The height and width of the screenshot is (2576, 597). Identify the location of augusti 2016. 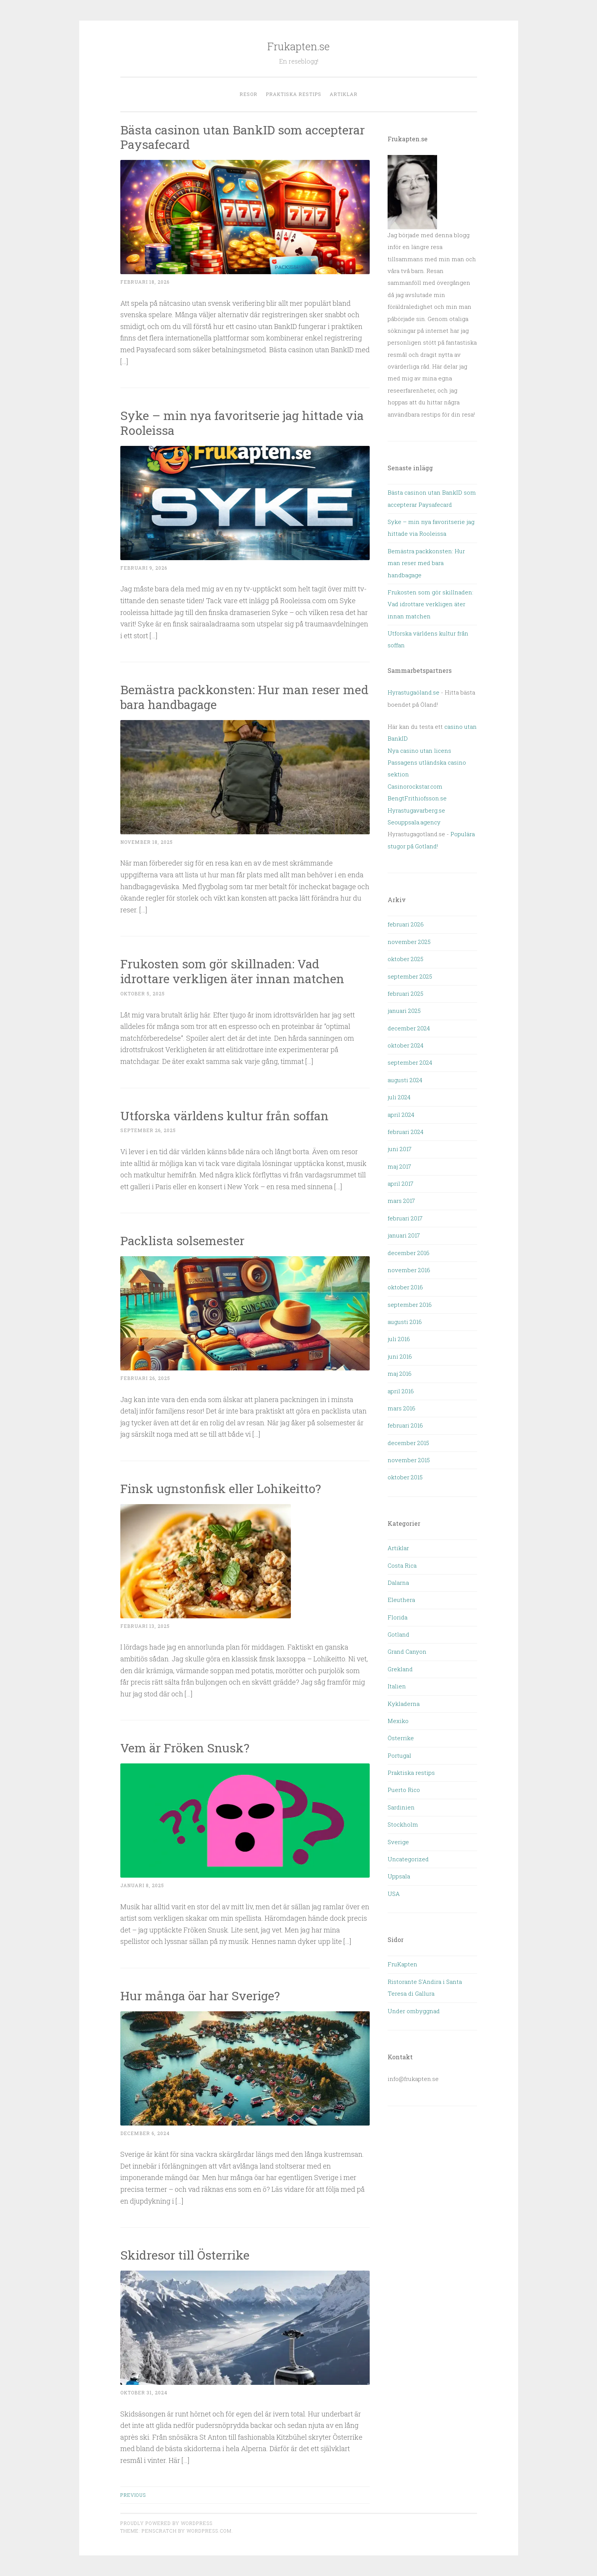
(405, 1322).